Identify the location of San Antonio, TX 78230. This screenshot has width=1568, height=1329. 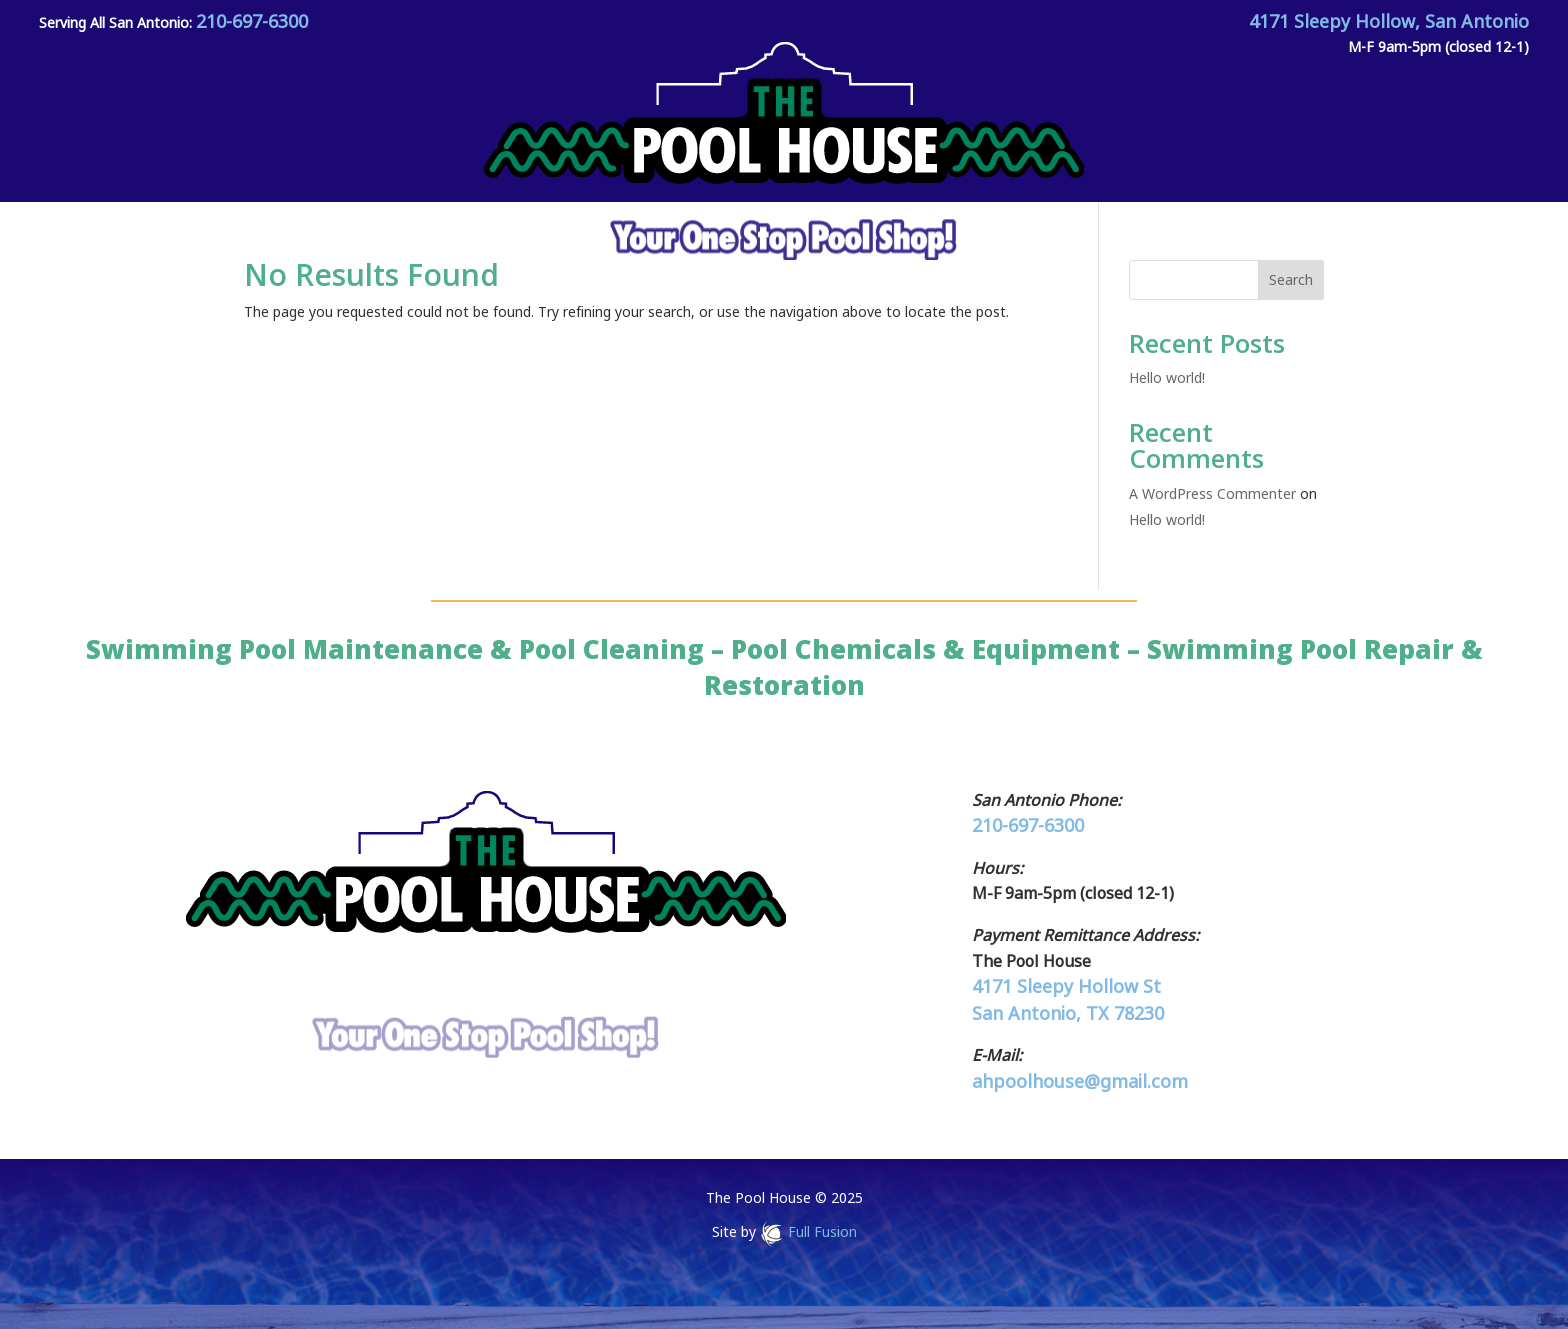
(1068, 1013).